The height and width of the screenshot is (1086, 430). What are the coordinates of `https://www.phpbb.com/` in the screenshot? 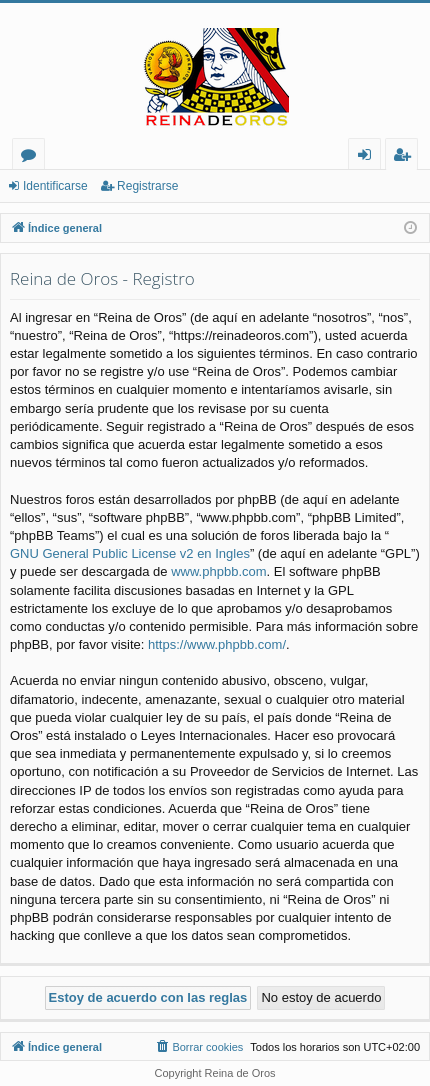 It's located at (217, 644).